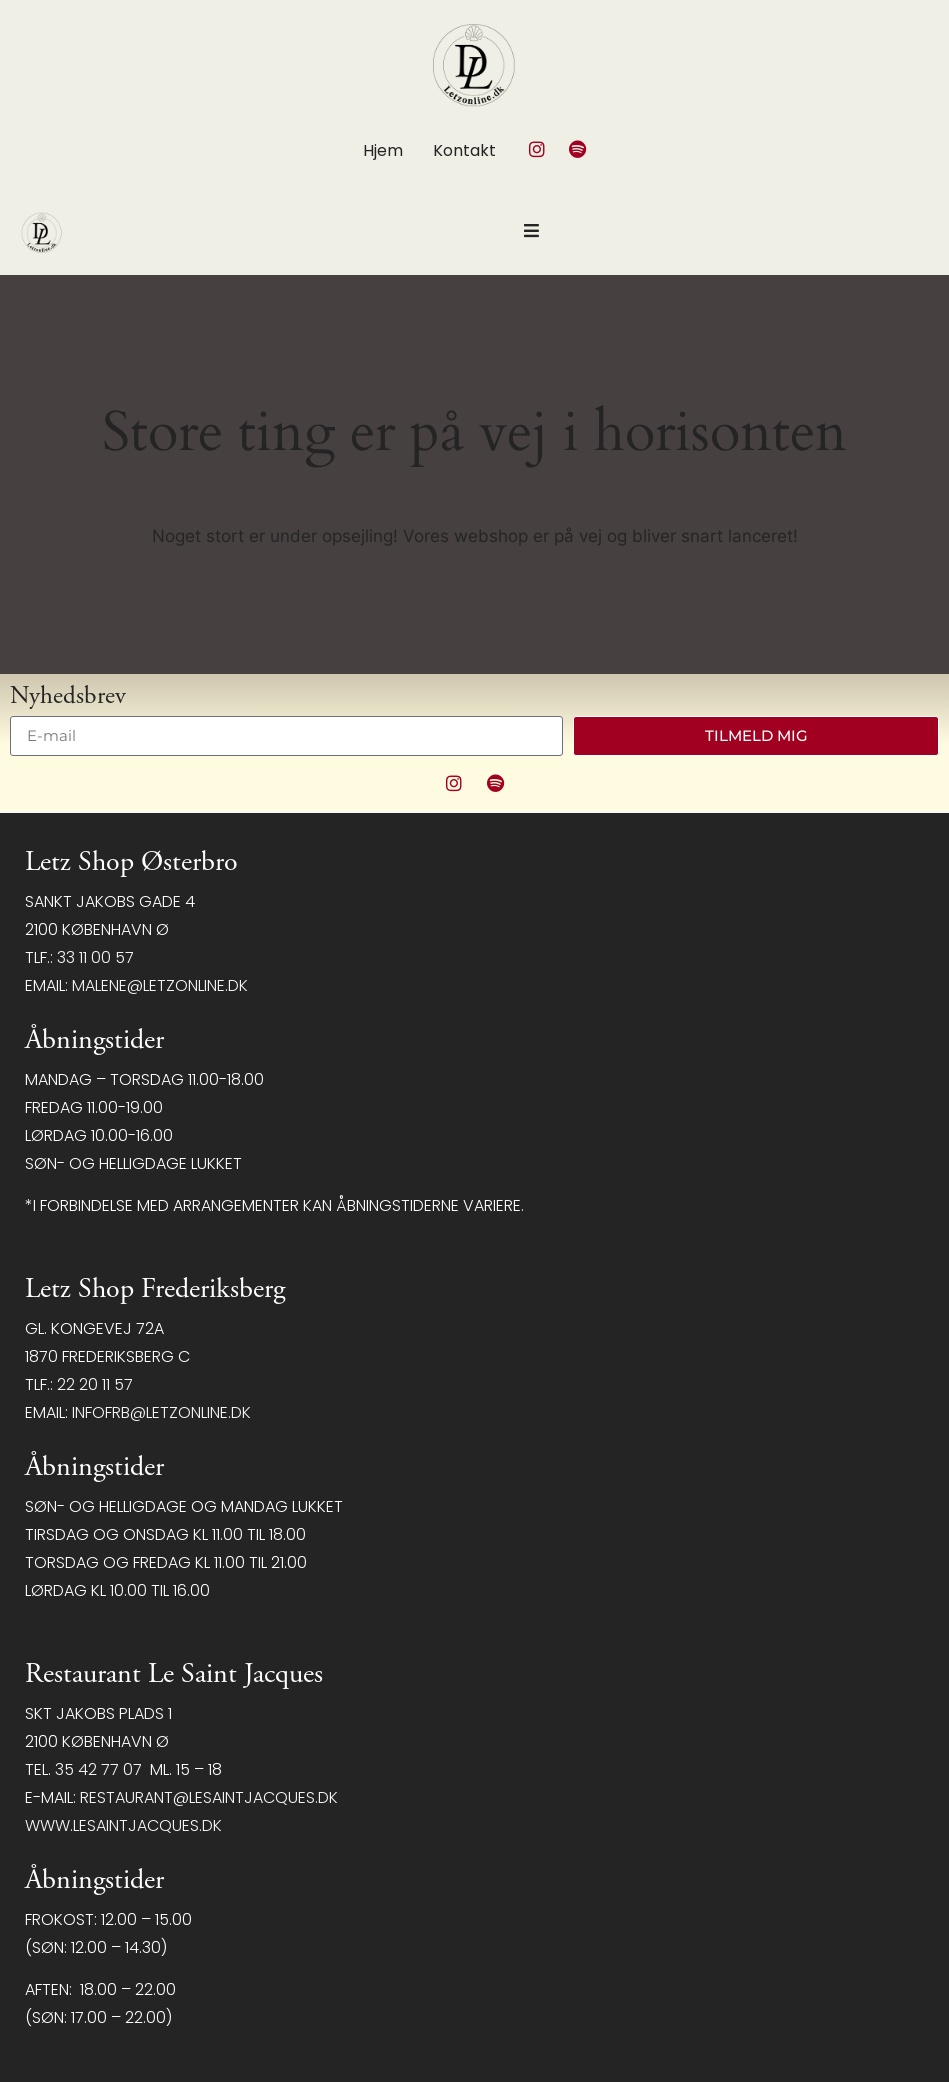 Image resolution: width=949 pixels, height=2082 pixels. I want to click on 33 11 00 57, so click(95, 957).